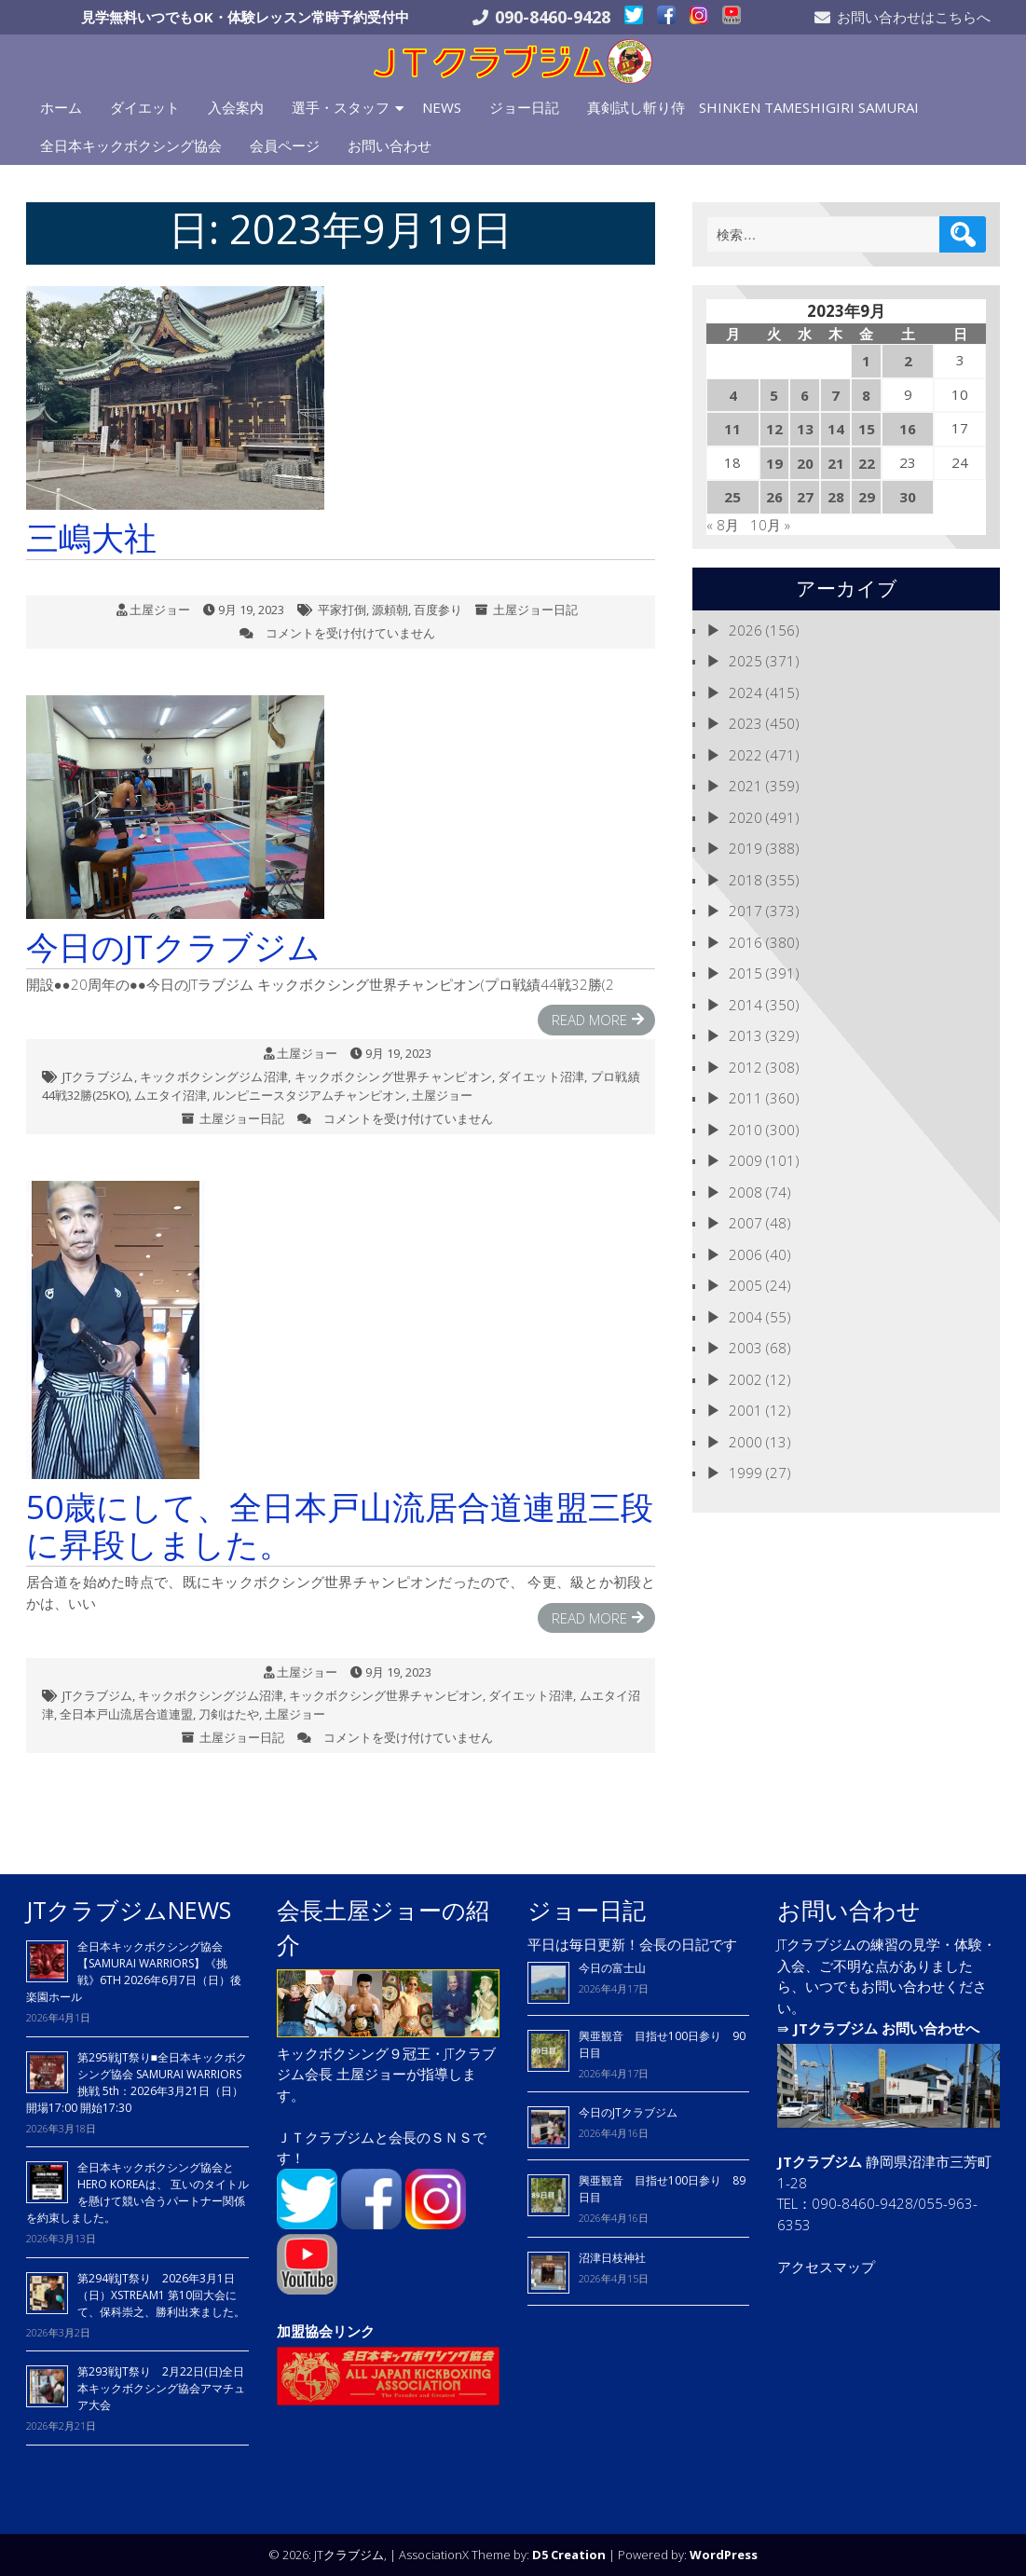 The height and width of the screenshot is (2576, 1026). Describe the element at coordinates (866, 463) in the screenshot. I see `22 [2023年9月22日 に投稿を公開]` at that location.